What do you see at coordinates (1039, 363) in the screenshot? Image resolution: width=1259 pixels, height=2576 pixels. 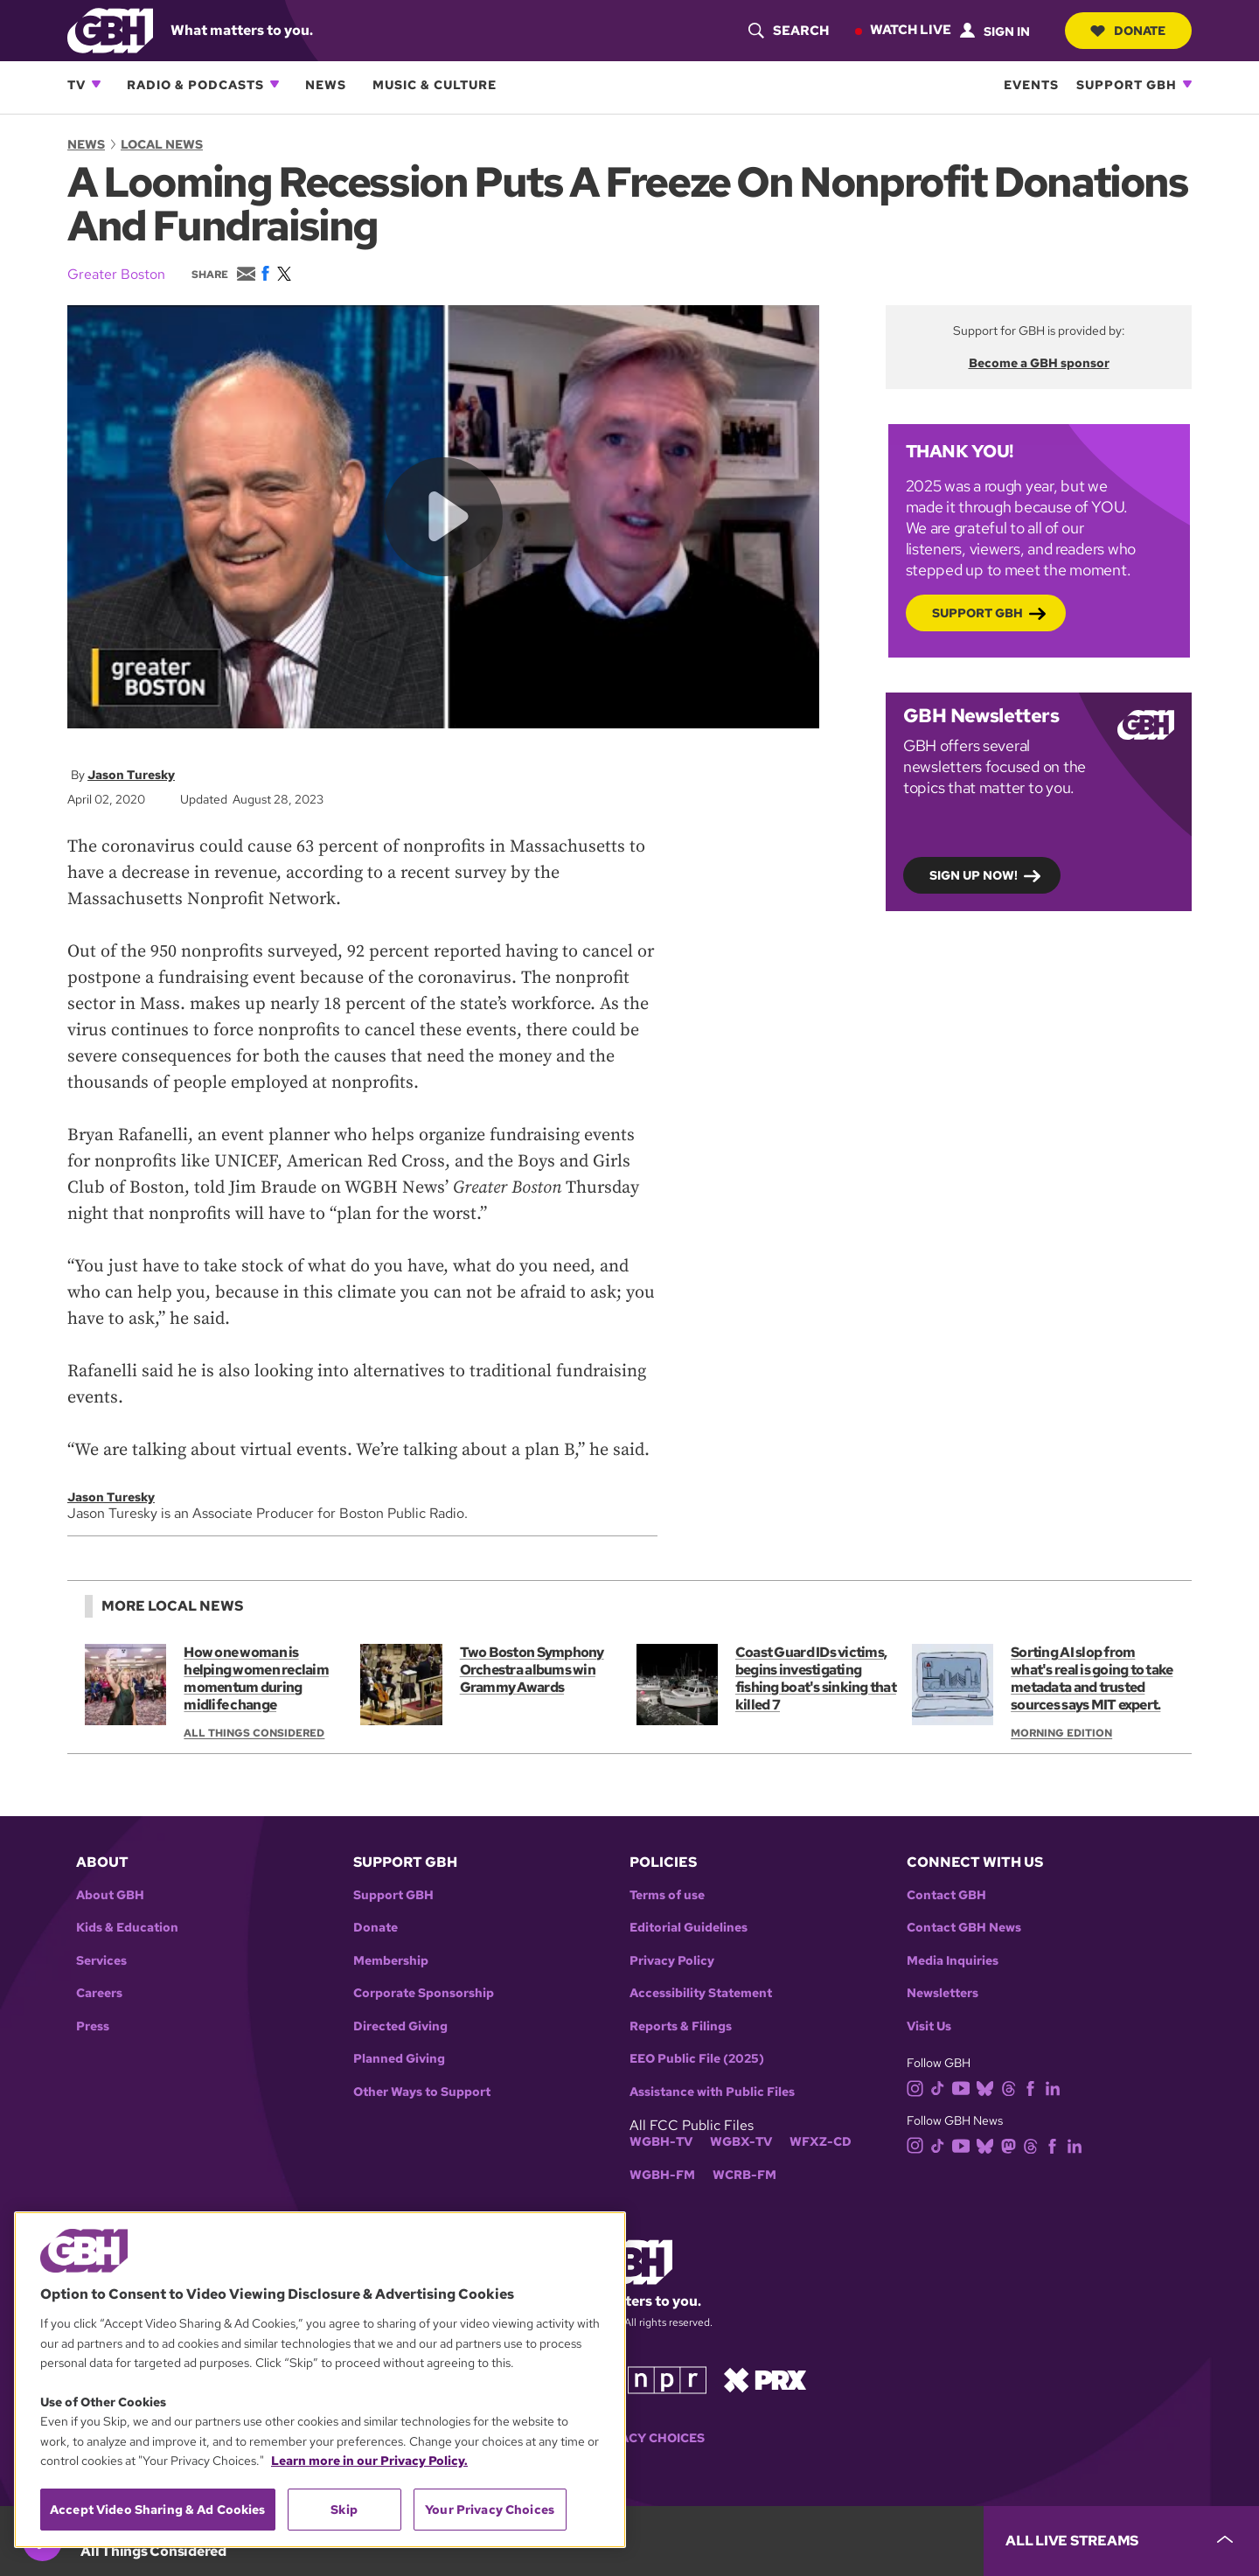 I see `Become a GBH sponsor` at bounding box center [1039, 363].